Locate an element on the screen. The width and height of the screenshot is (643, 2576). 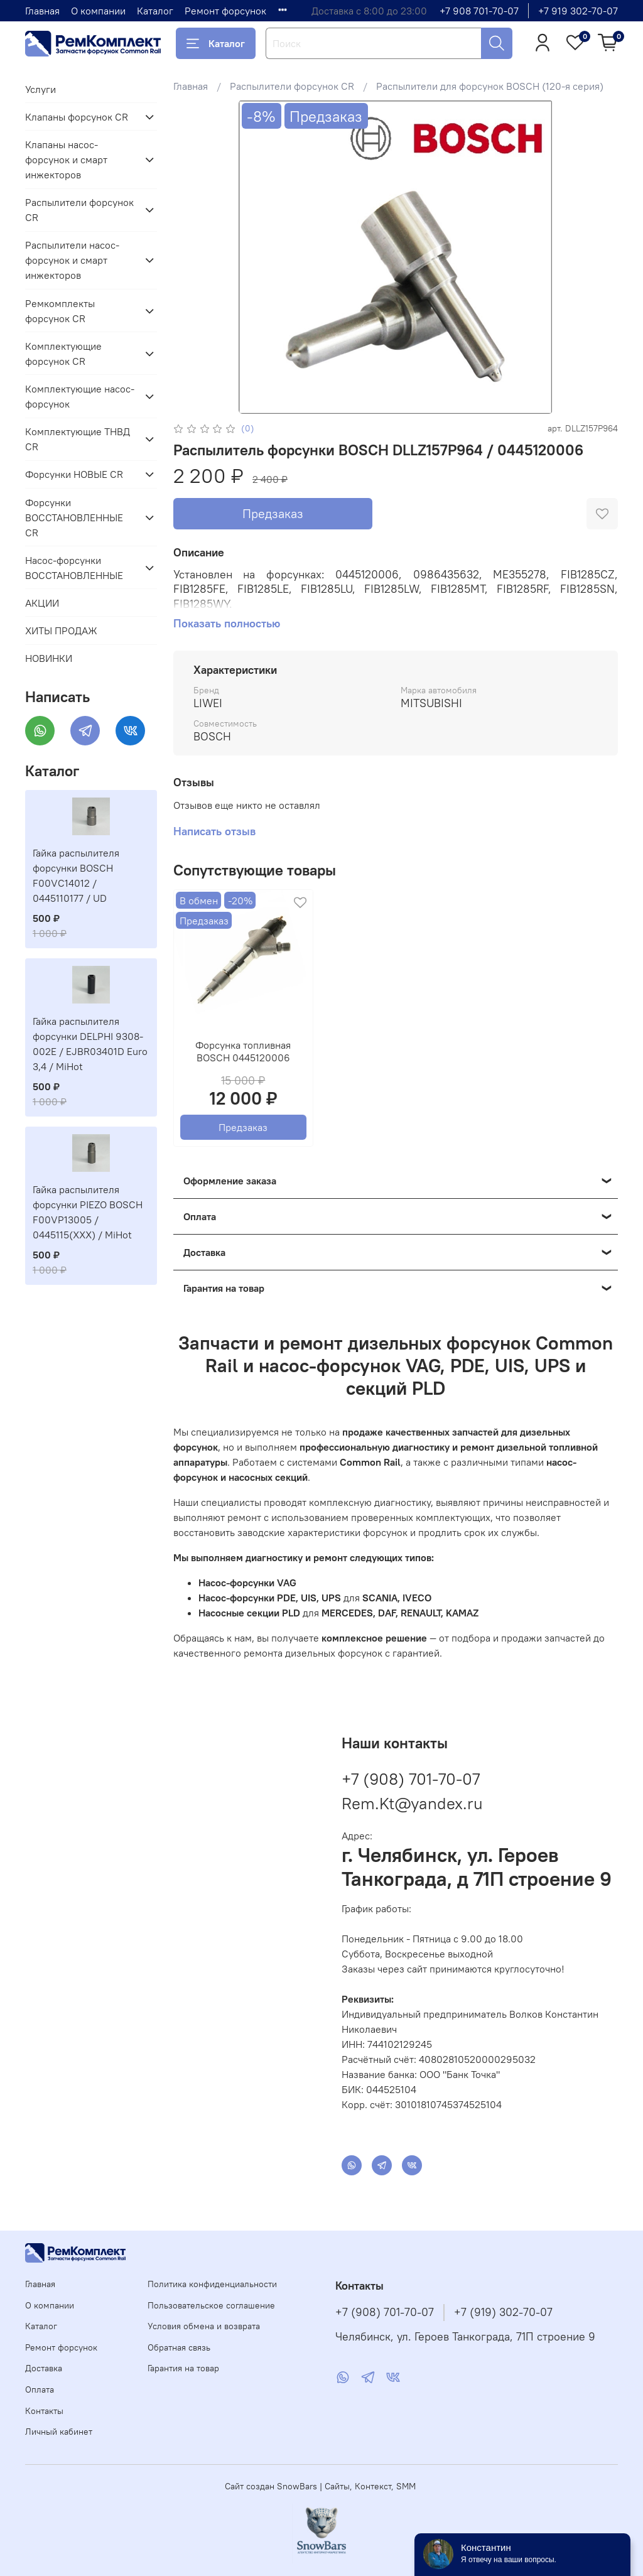
Насос-форсунки ВОССТАНОВЛЕННЫЕ is located at coordinates (74, 568).